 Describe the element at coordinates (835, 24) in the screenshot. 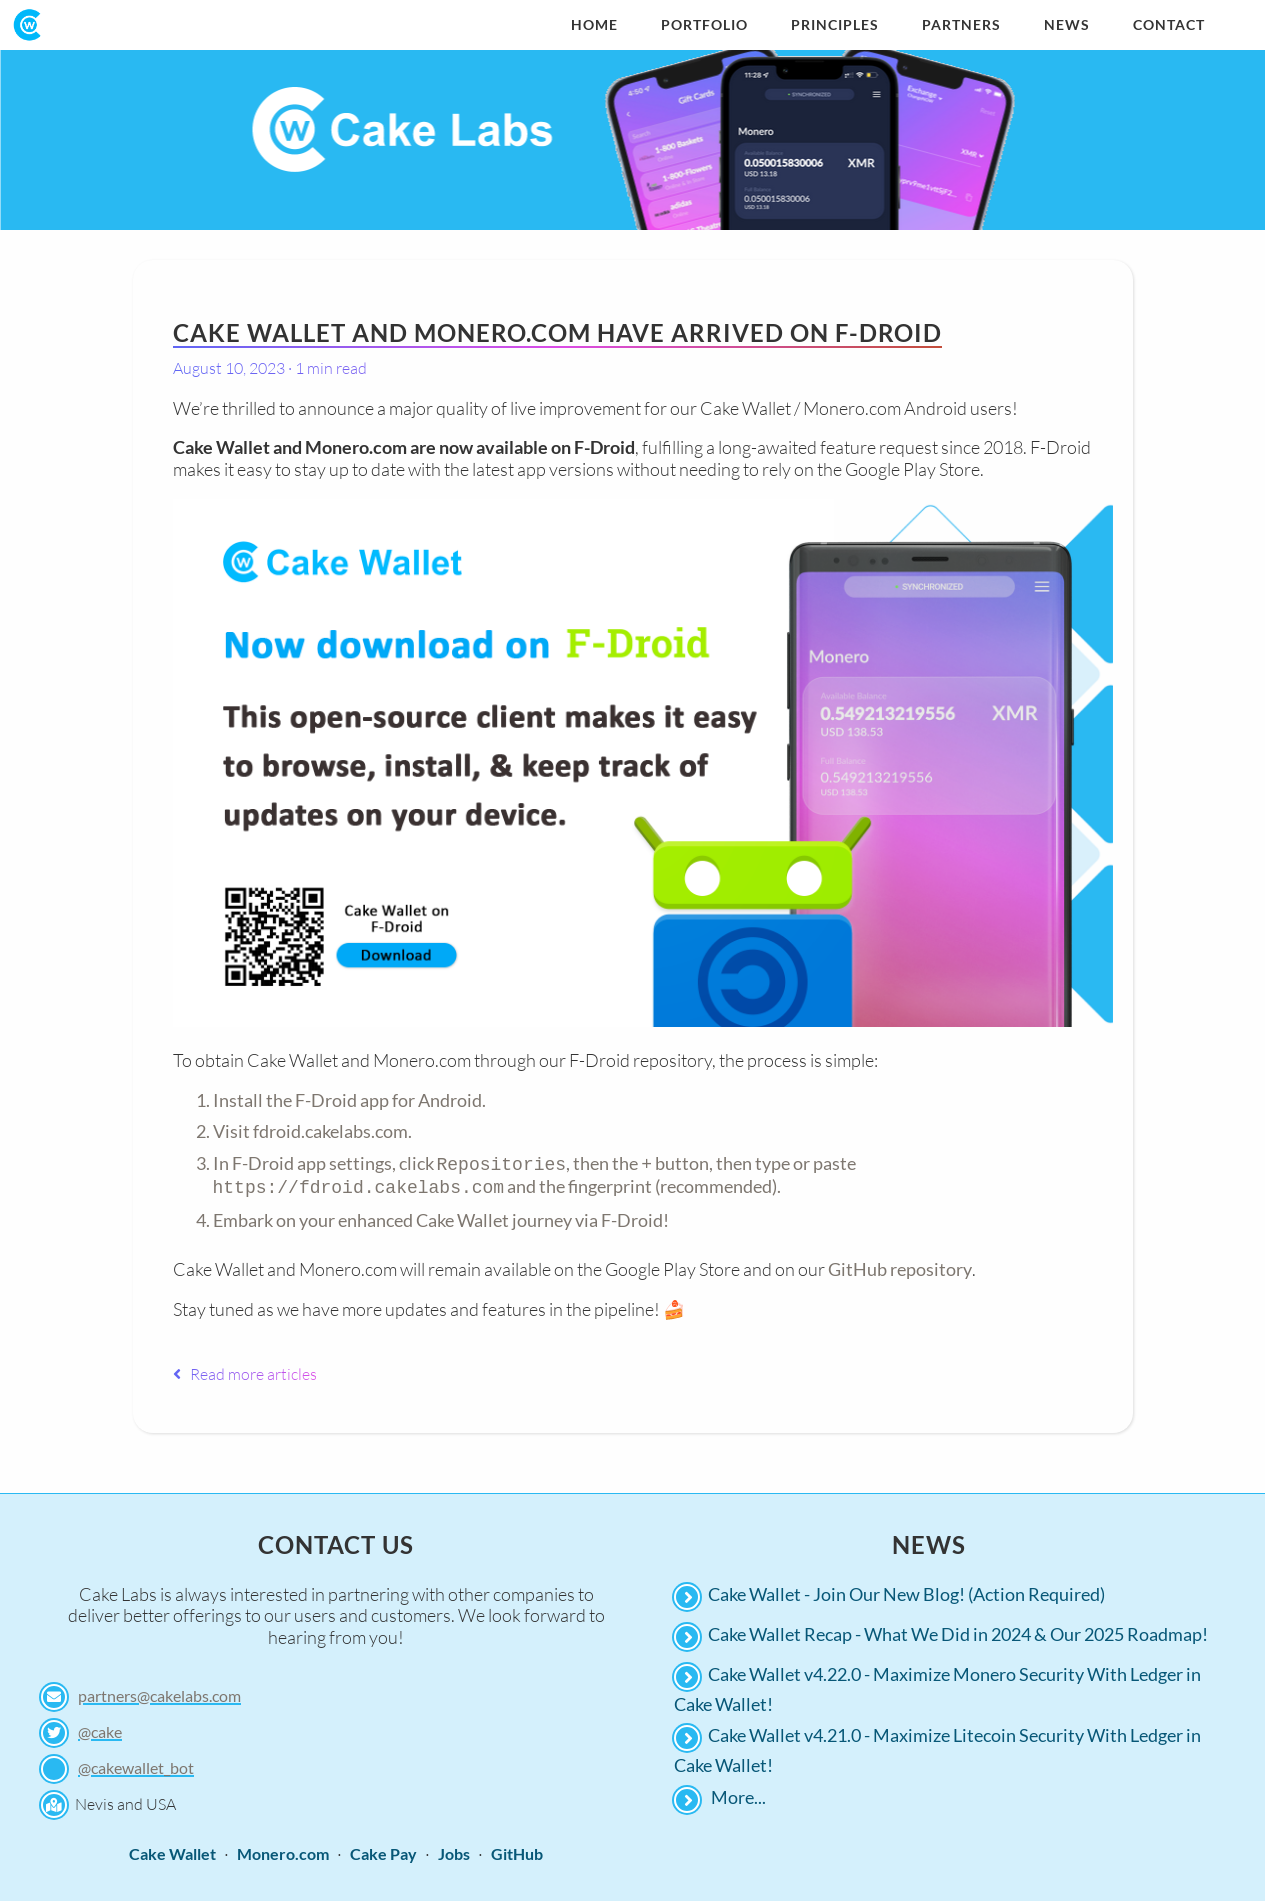

I see `Principles` at that location.